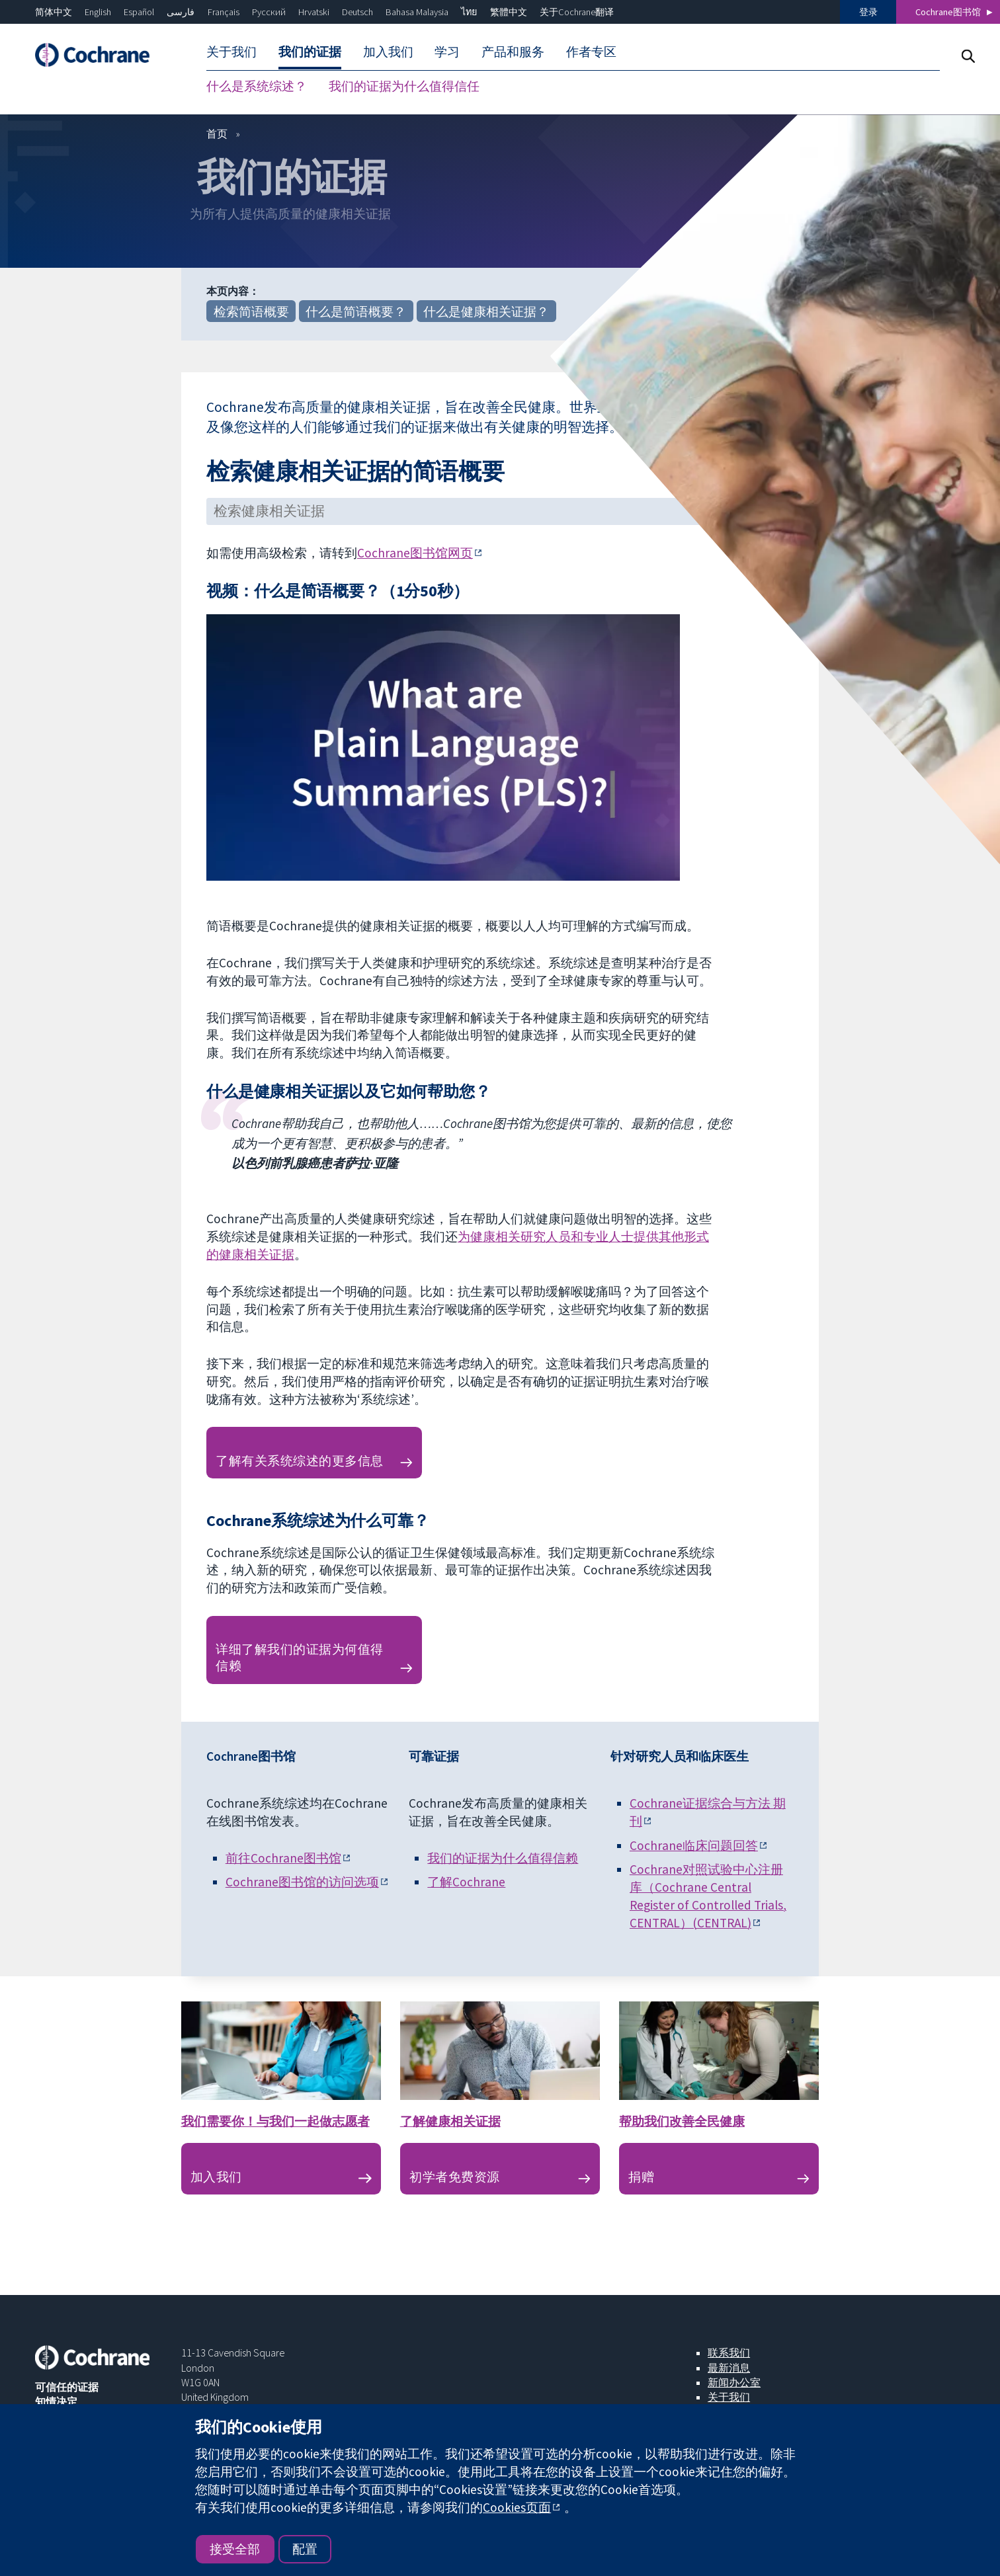  I want to click on Bahasa Malaysia, so click(417, 12).